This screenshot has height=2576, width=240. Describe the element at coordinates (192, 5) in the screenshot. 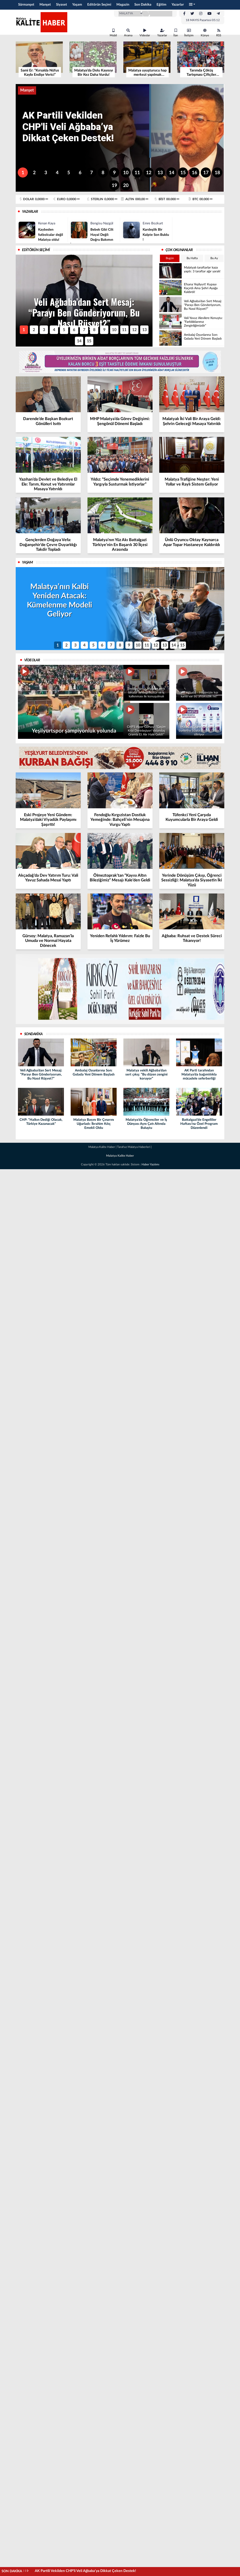

I see `[button]` at that location.